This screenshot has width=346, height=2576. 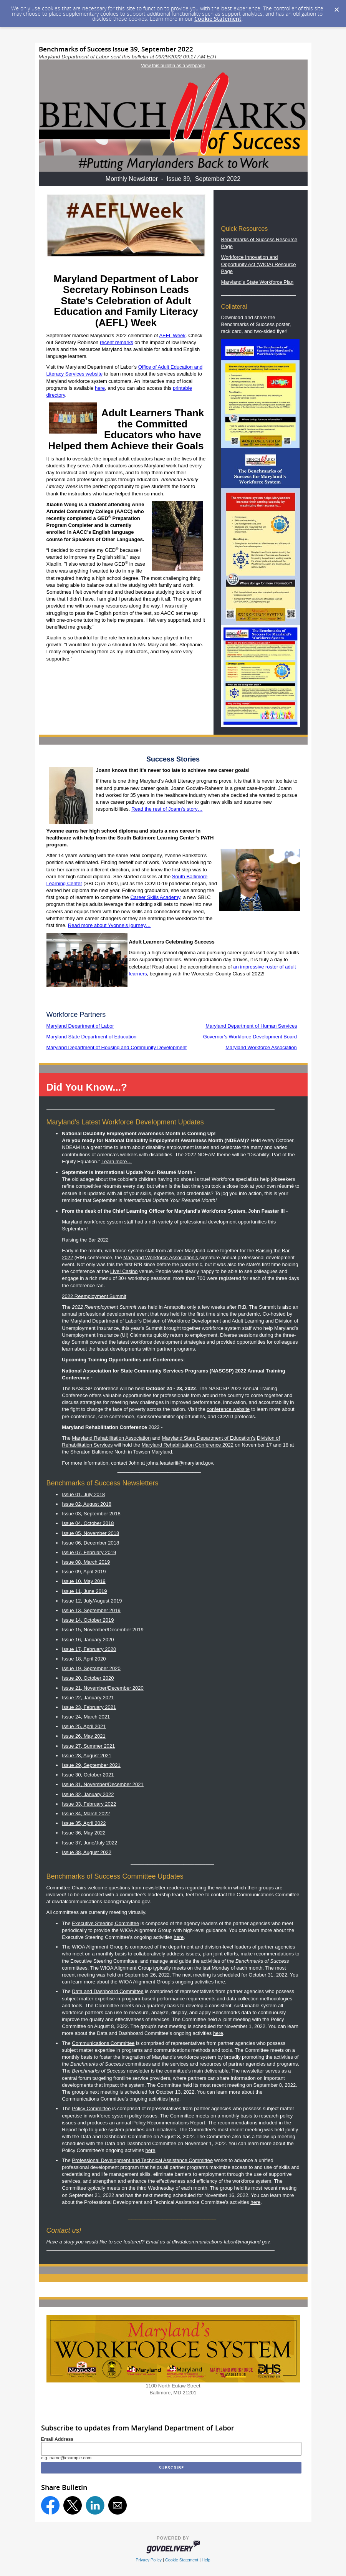 What do you see at coordinates (124, 1271) in the screenshot?
I see `Live! Casino` at bounding box center [124, 1271].